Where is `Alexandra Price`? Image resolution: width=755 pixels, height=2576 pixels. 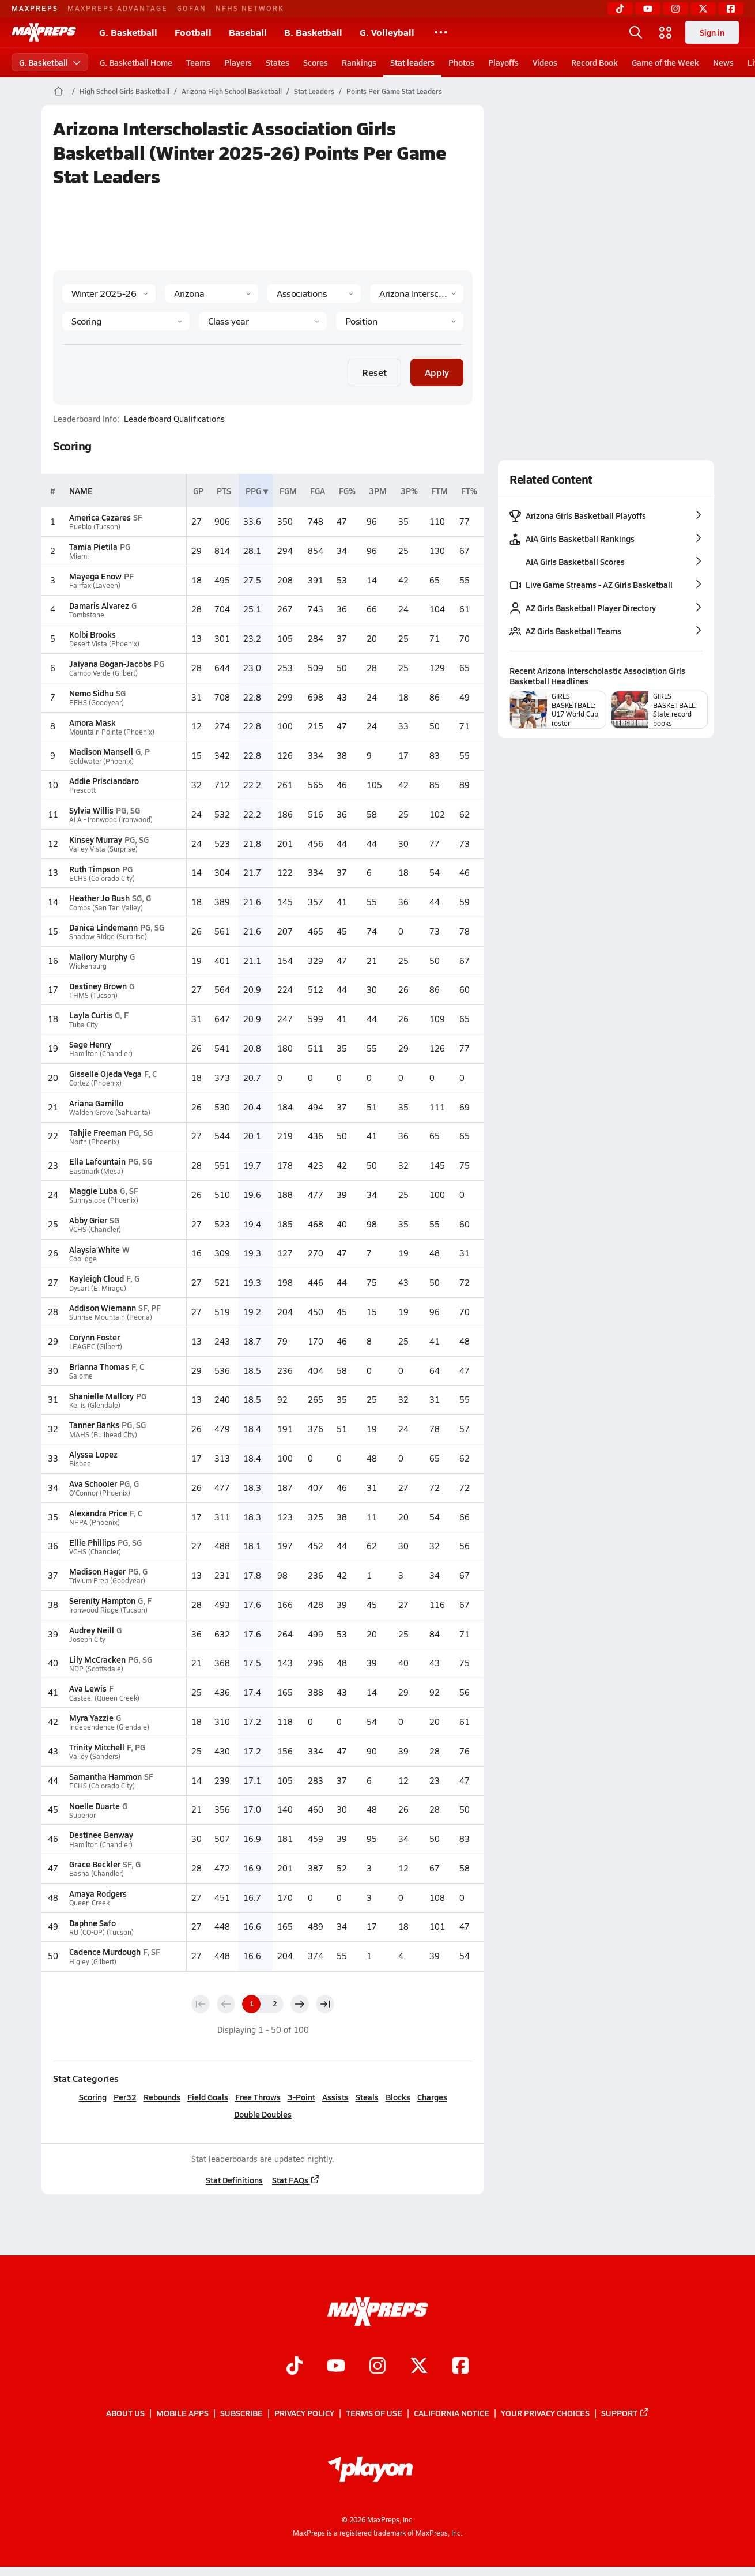 Alexandra Price is located at coordinates (98, 1513).